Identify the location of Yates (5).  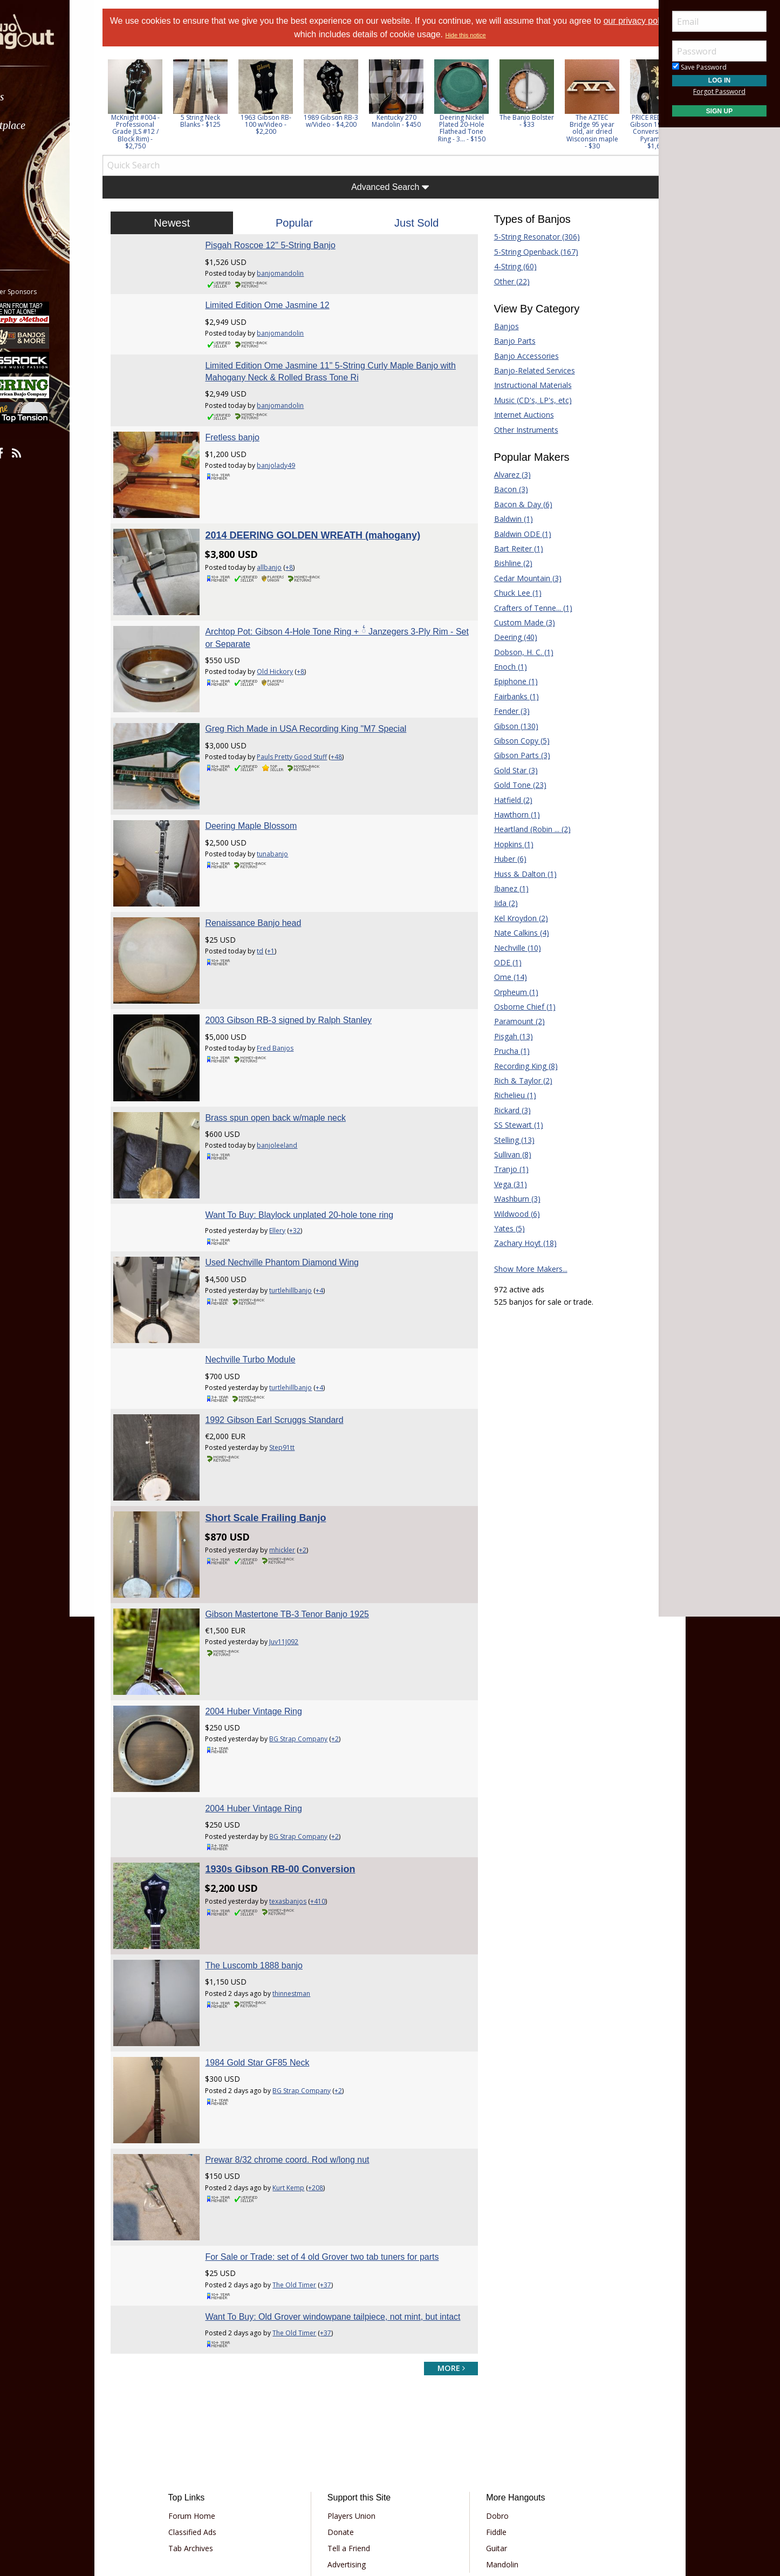
(500, 1228).